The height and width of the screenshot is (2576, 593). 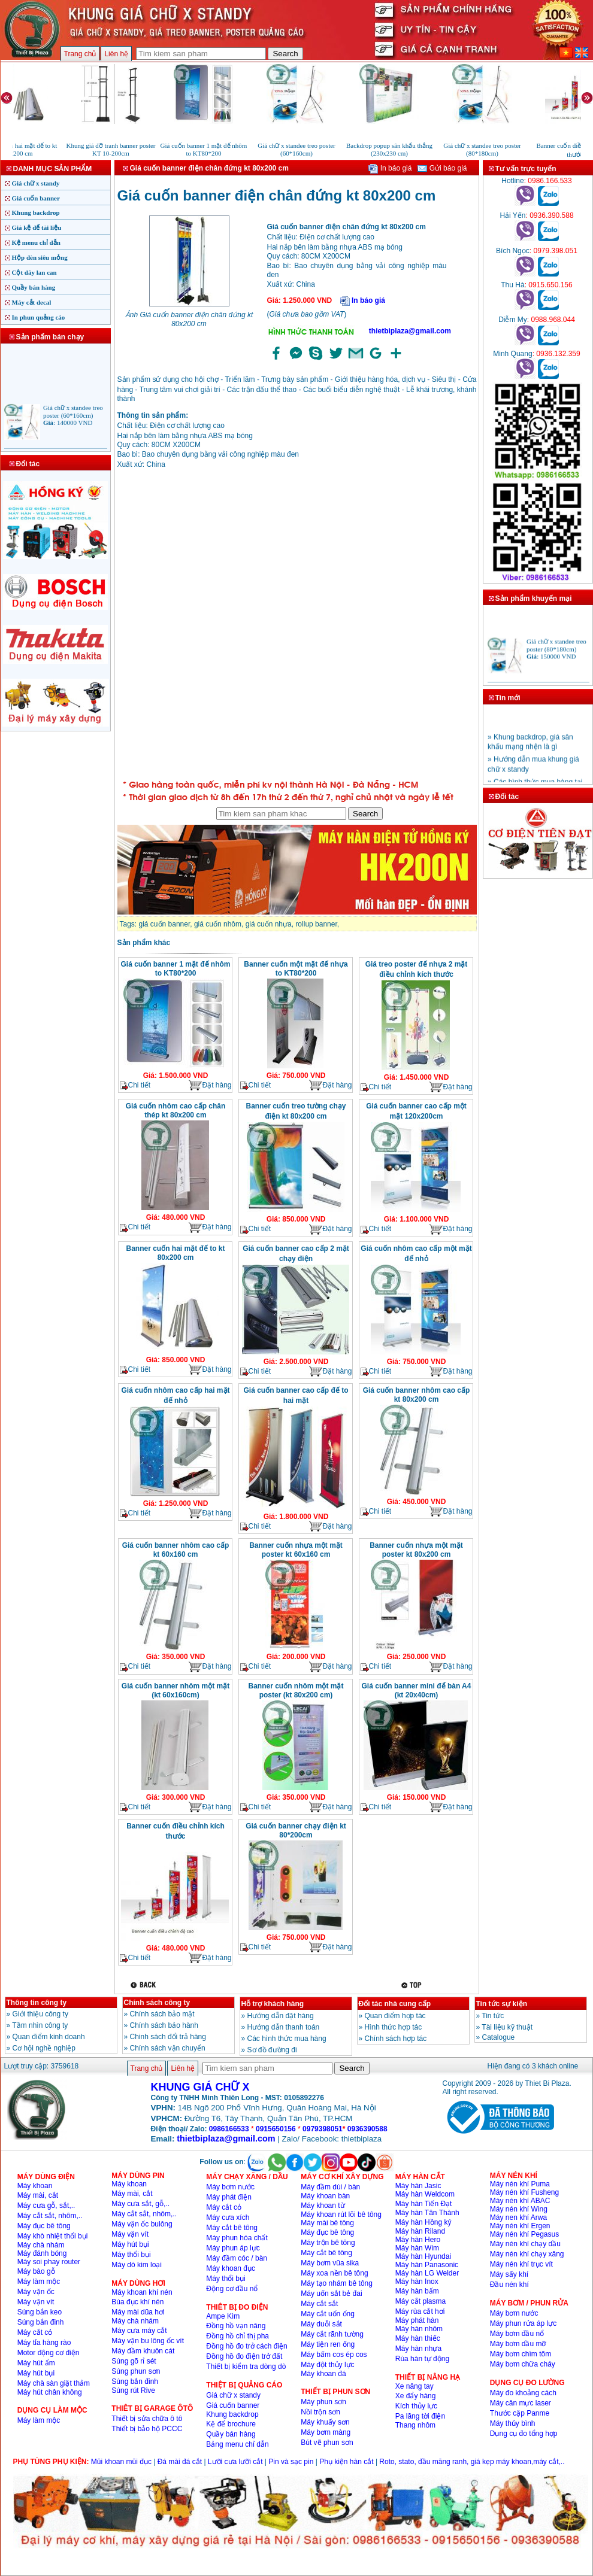 I want to click on Giới thiệu công ty, so click(x=40, y=2014).